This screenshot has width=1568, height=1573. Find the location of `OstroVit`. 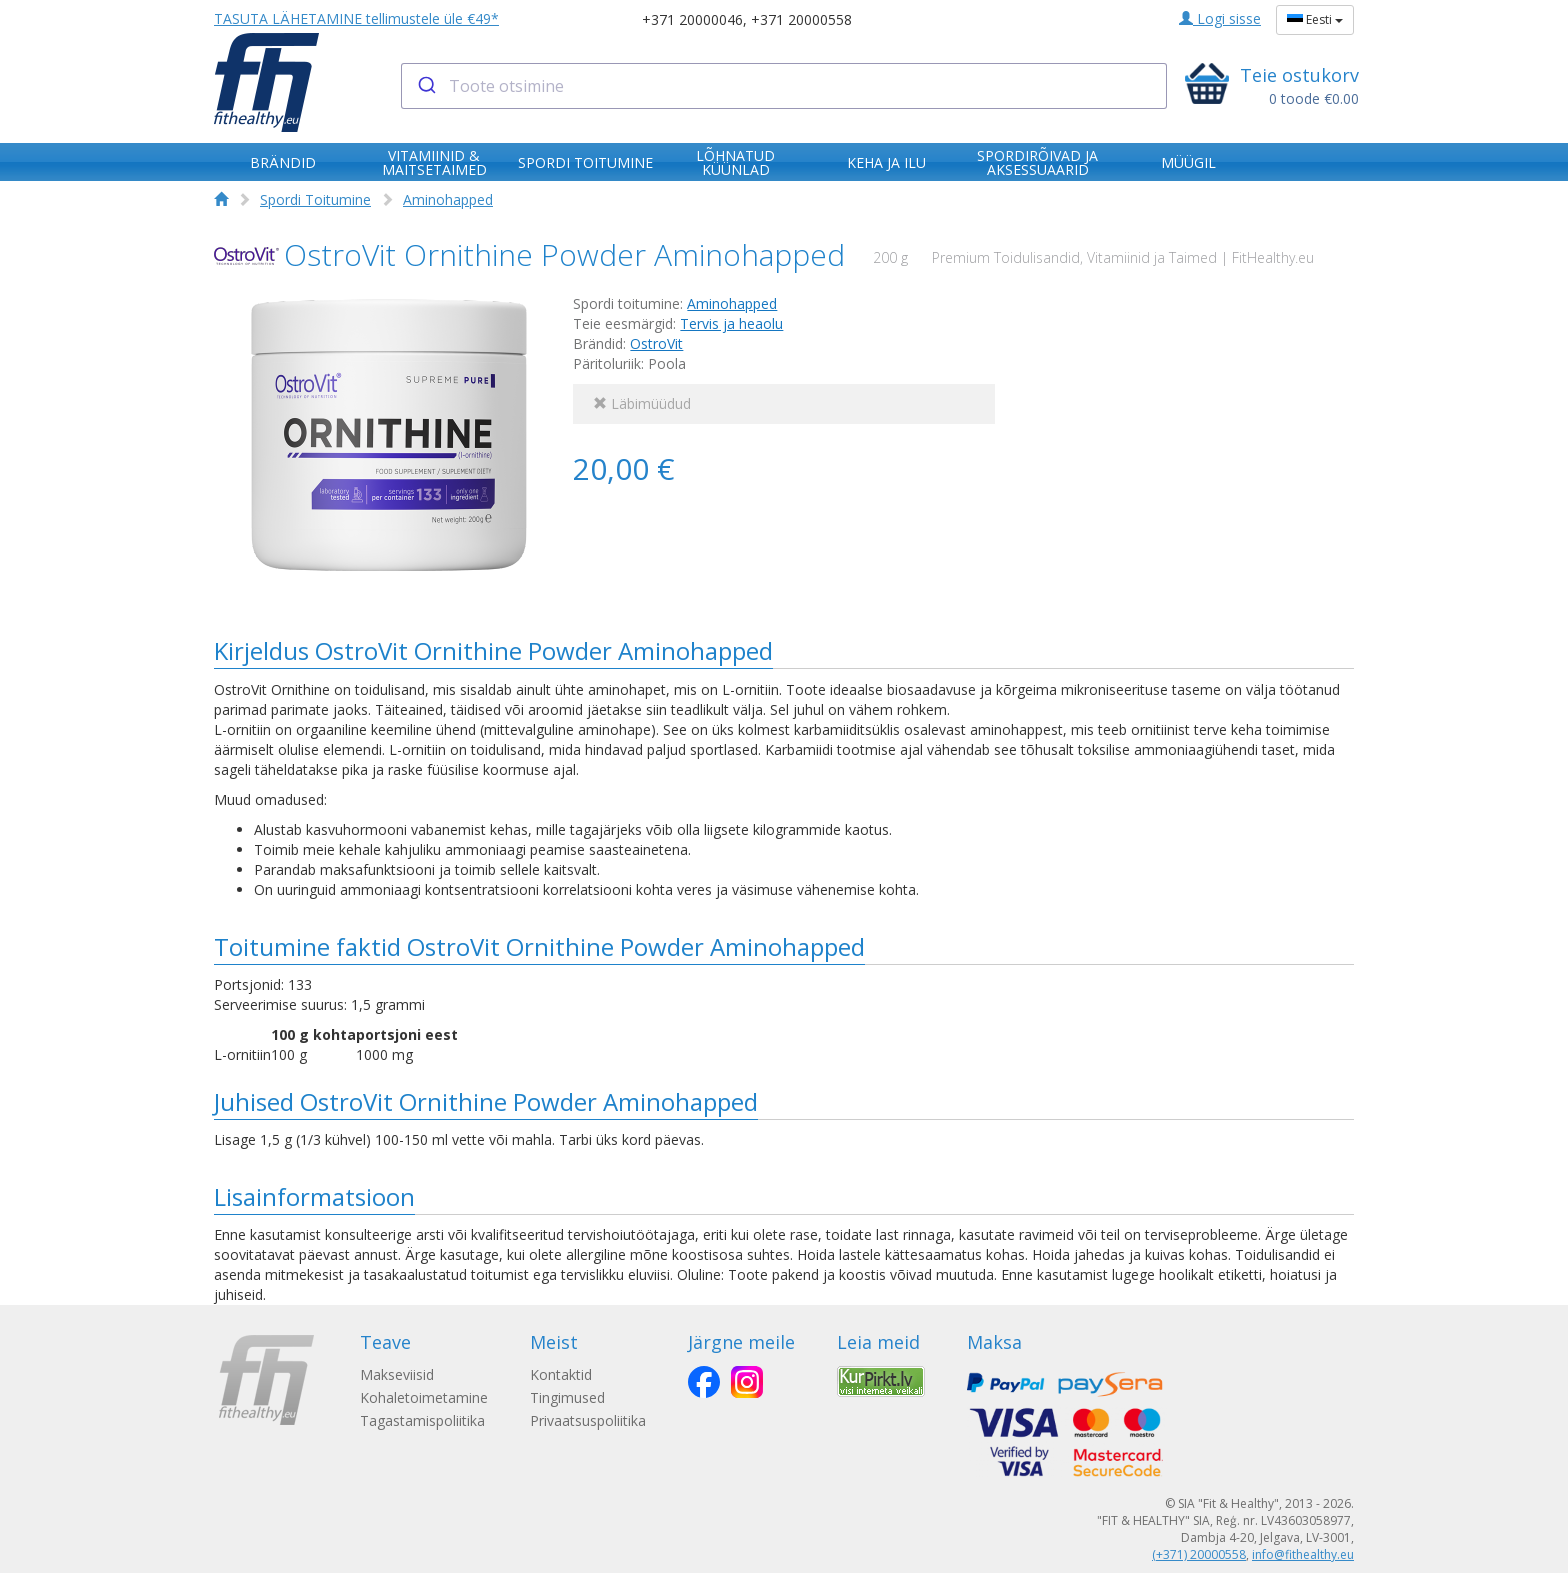

OstroVit is located at coordinates (656, 343).